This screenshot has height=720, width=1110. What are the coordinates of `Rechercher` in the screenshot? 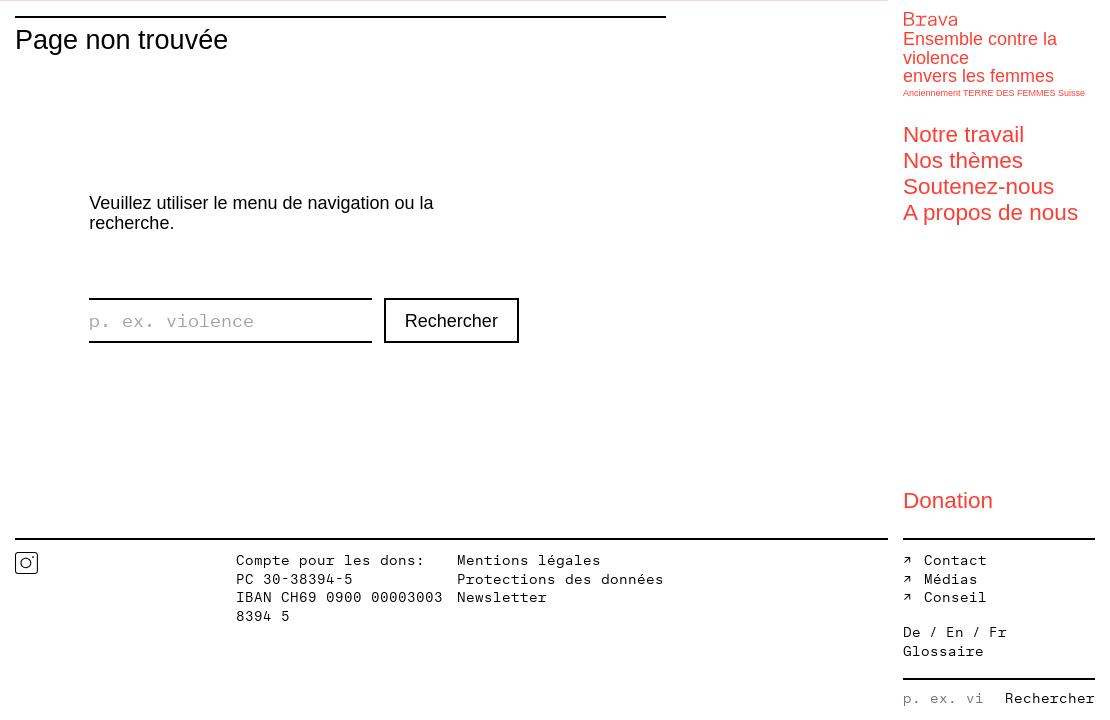 It's located at (451, 321).